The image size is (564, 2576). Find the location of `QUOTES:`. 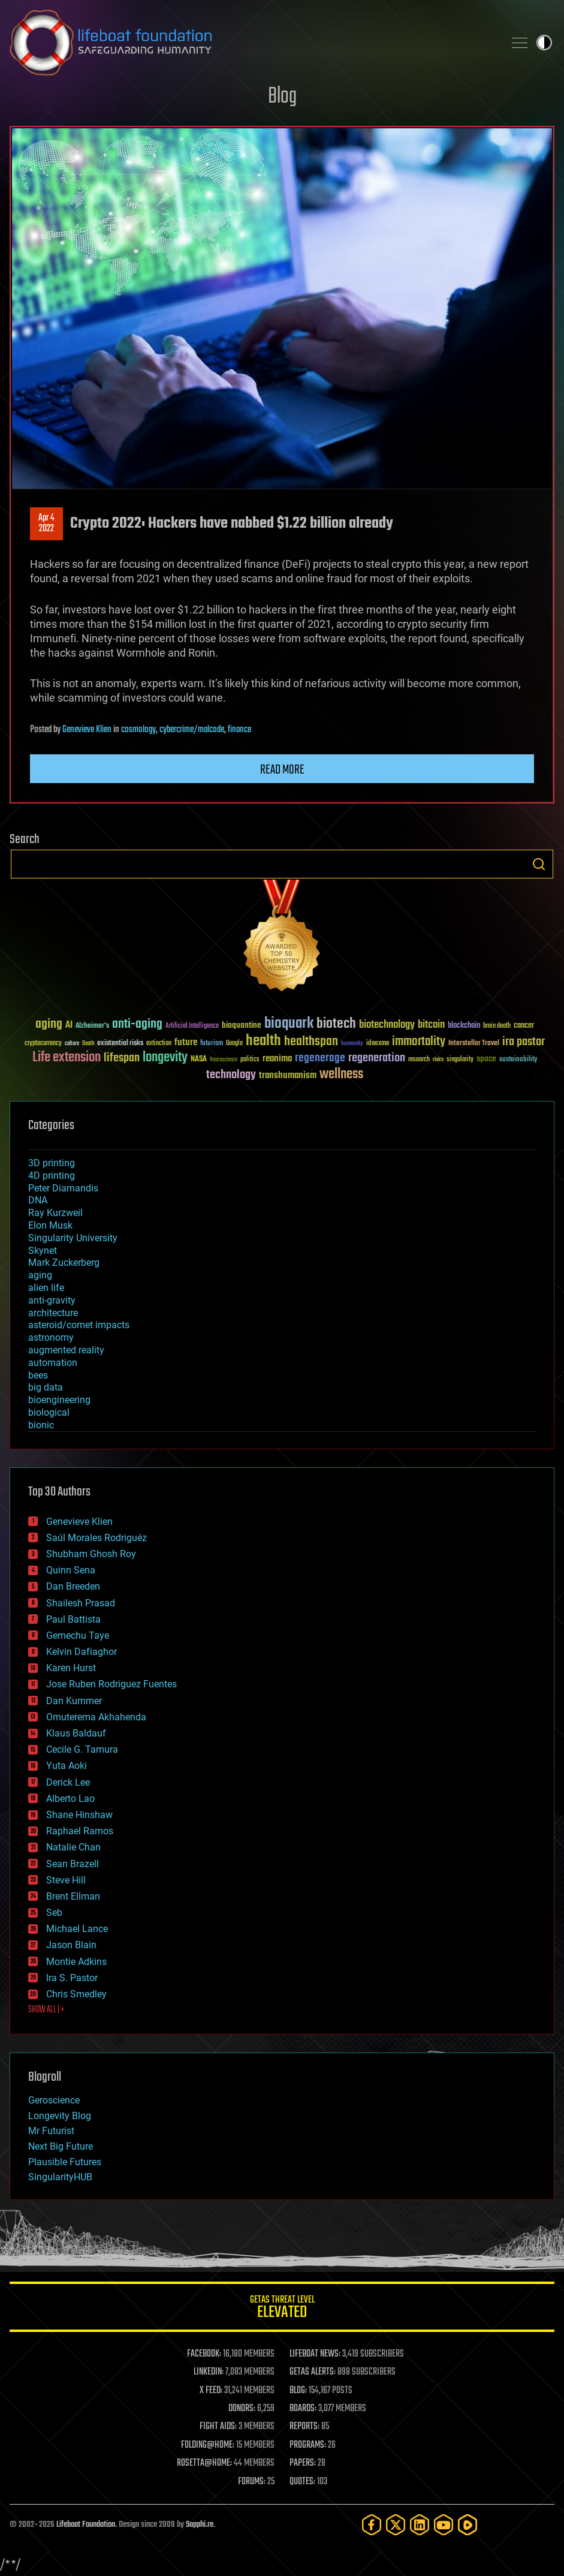

QUOTES: is located at coordinates (302, 2482).